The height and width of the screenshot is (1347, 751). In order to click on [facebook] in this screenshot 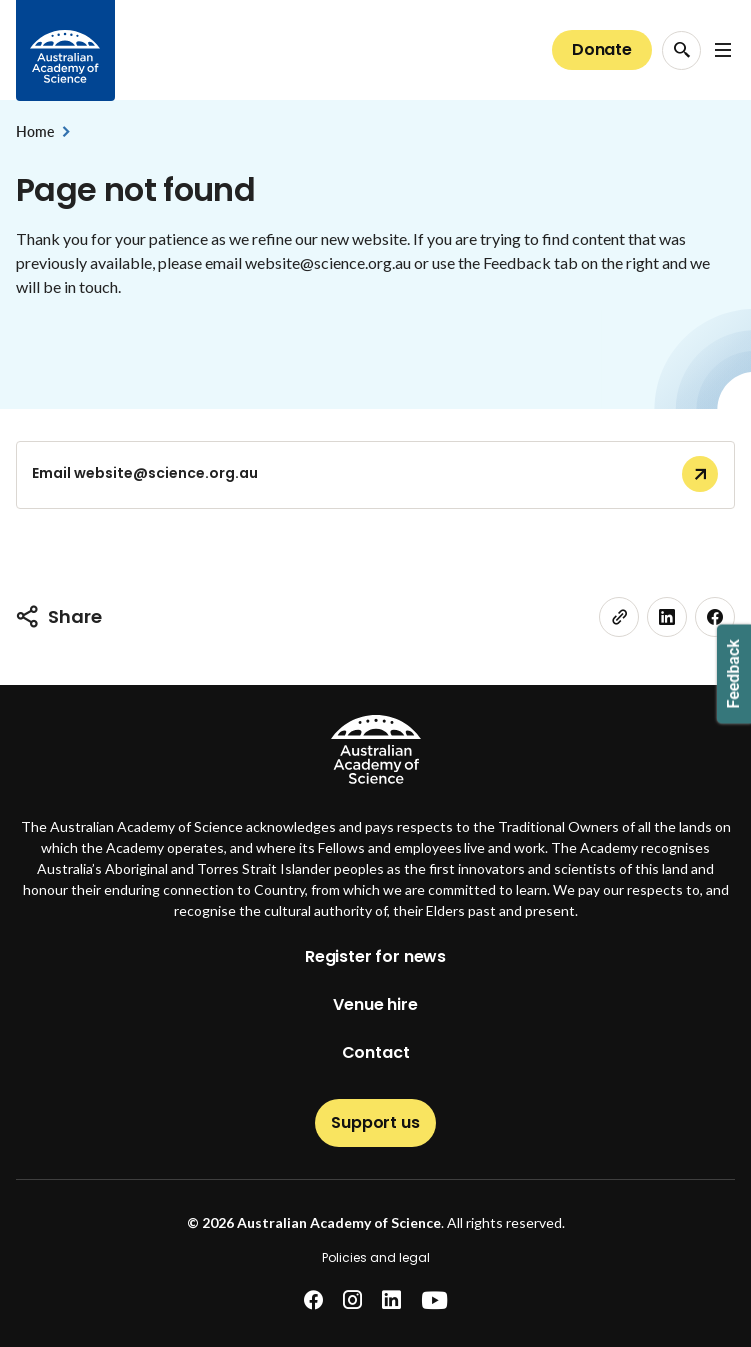, I will do `click(313, 1300)`.